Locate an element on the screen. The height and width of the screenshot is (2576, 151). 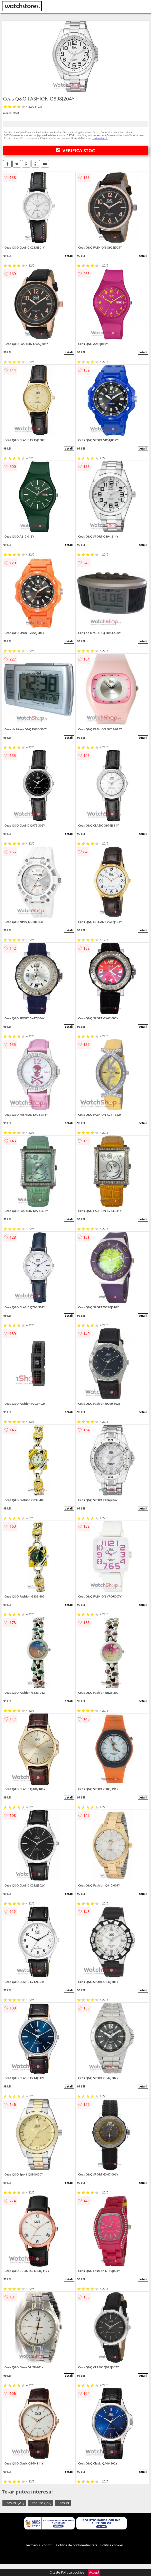
Ceasuri Q&Q is located at coordinates (14, 2503).